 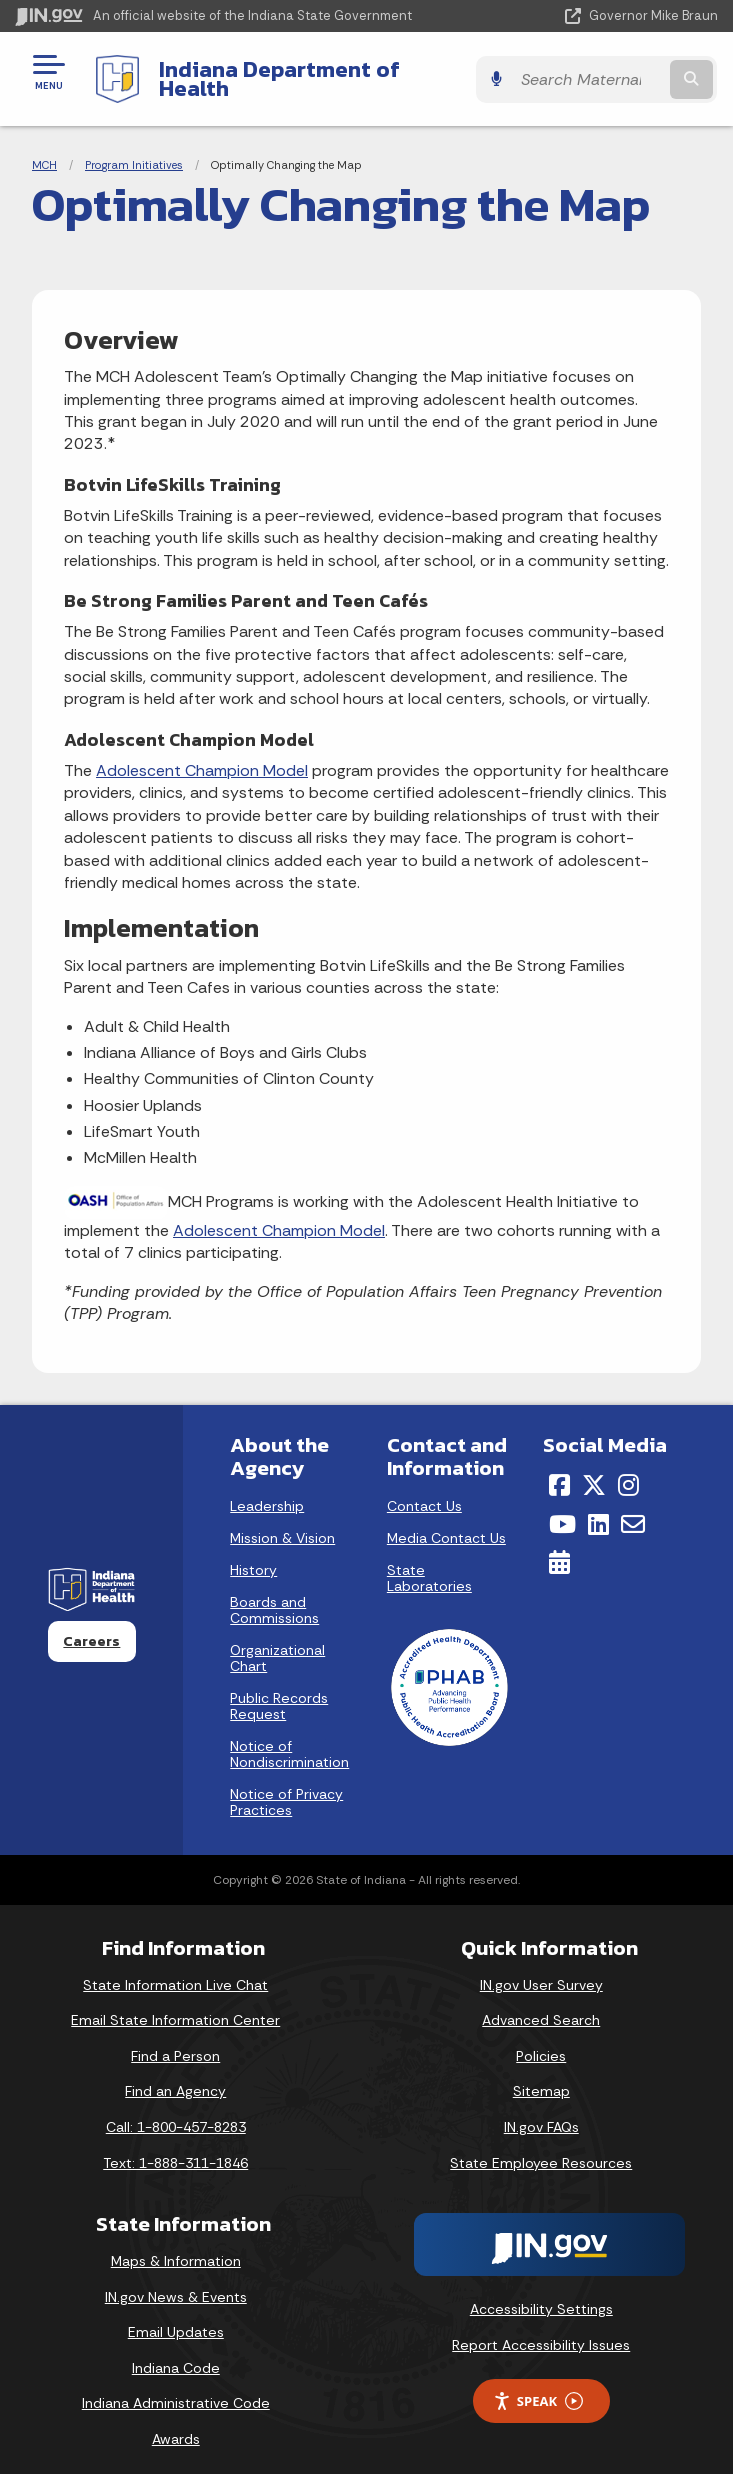 I want to click on Careers, so click(x=91, y=1625).